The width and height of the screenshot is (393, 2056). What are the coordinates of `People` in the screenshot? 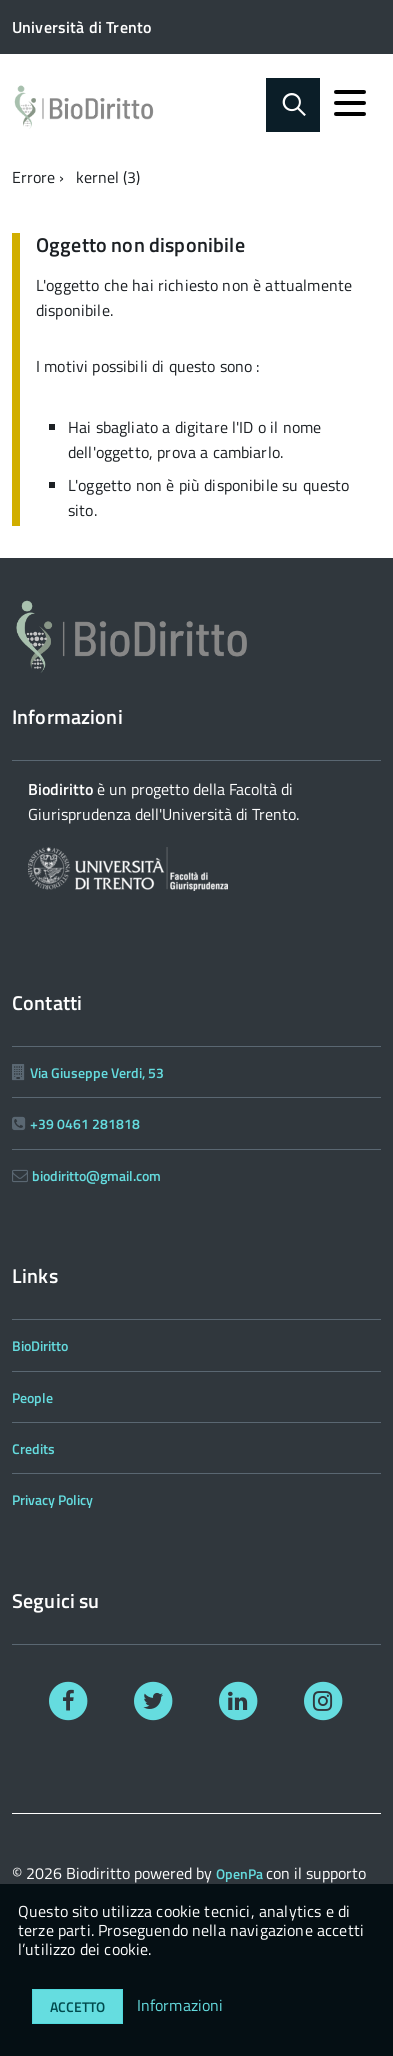 It's located at (32, 1397).